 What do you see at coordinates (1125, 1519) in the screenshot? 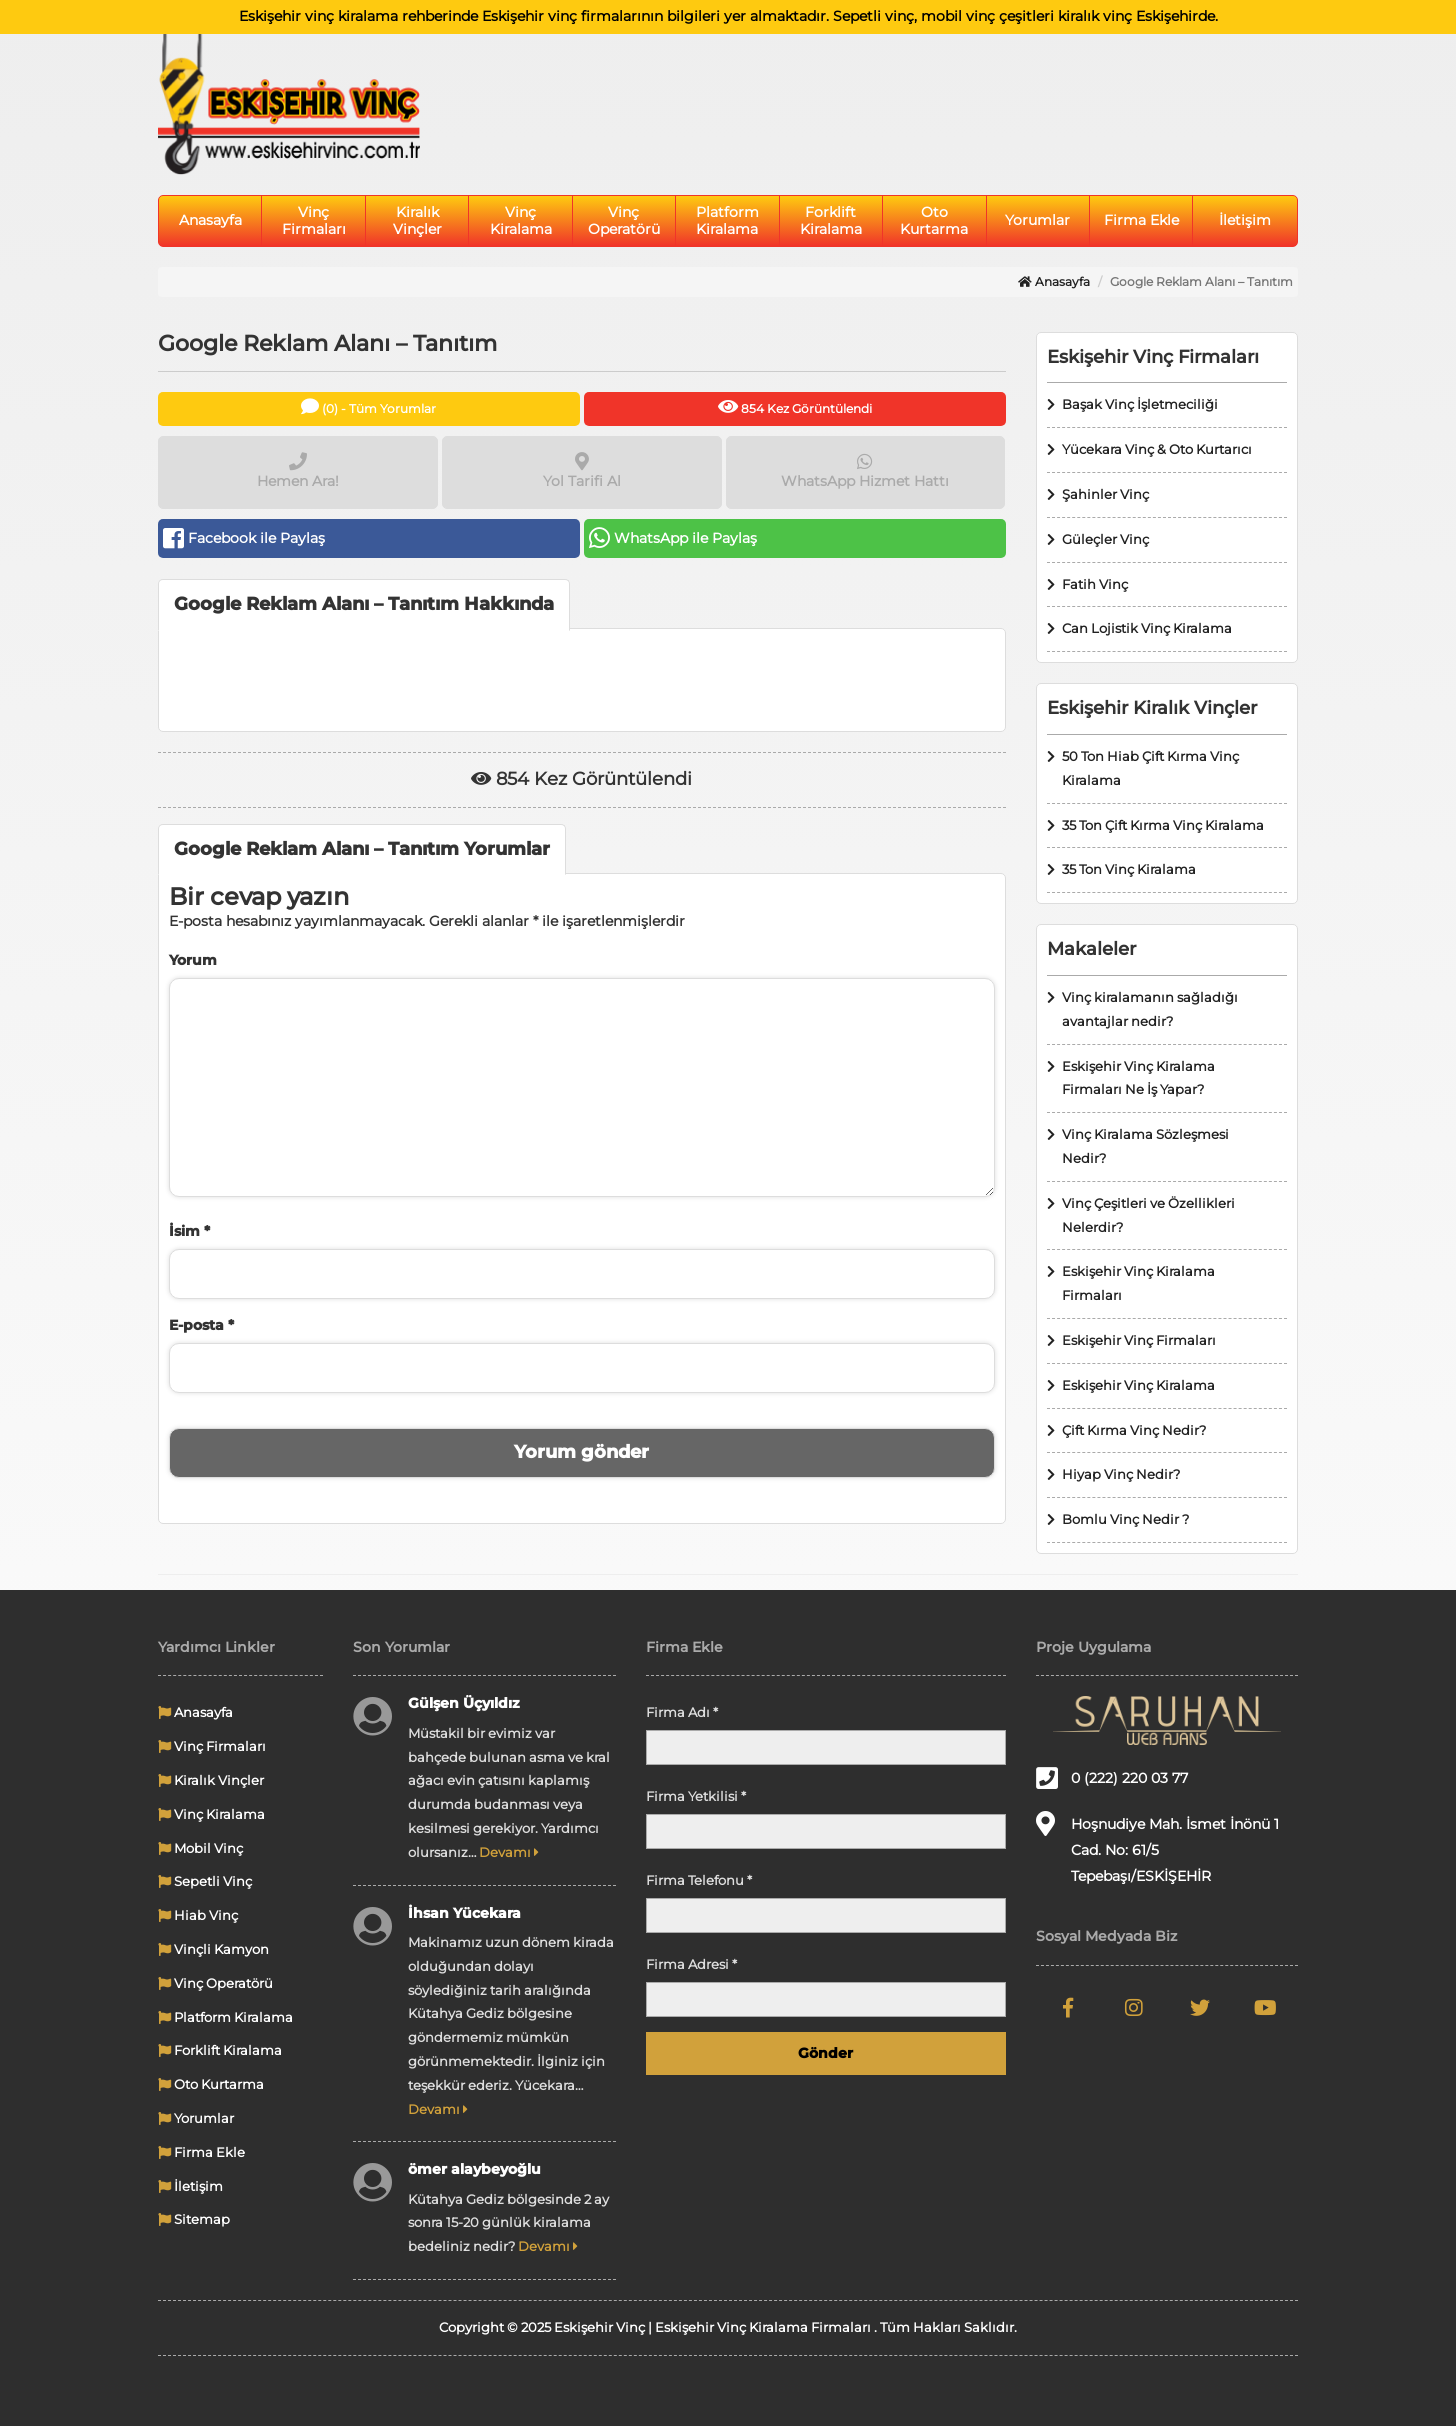
I see `Bomlu Vinç Nedir ?` at bounding box center [1125, 1519].